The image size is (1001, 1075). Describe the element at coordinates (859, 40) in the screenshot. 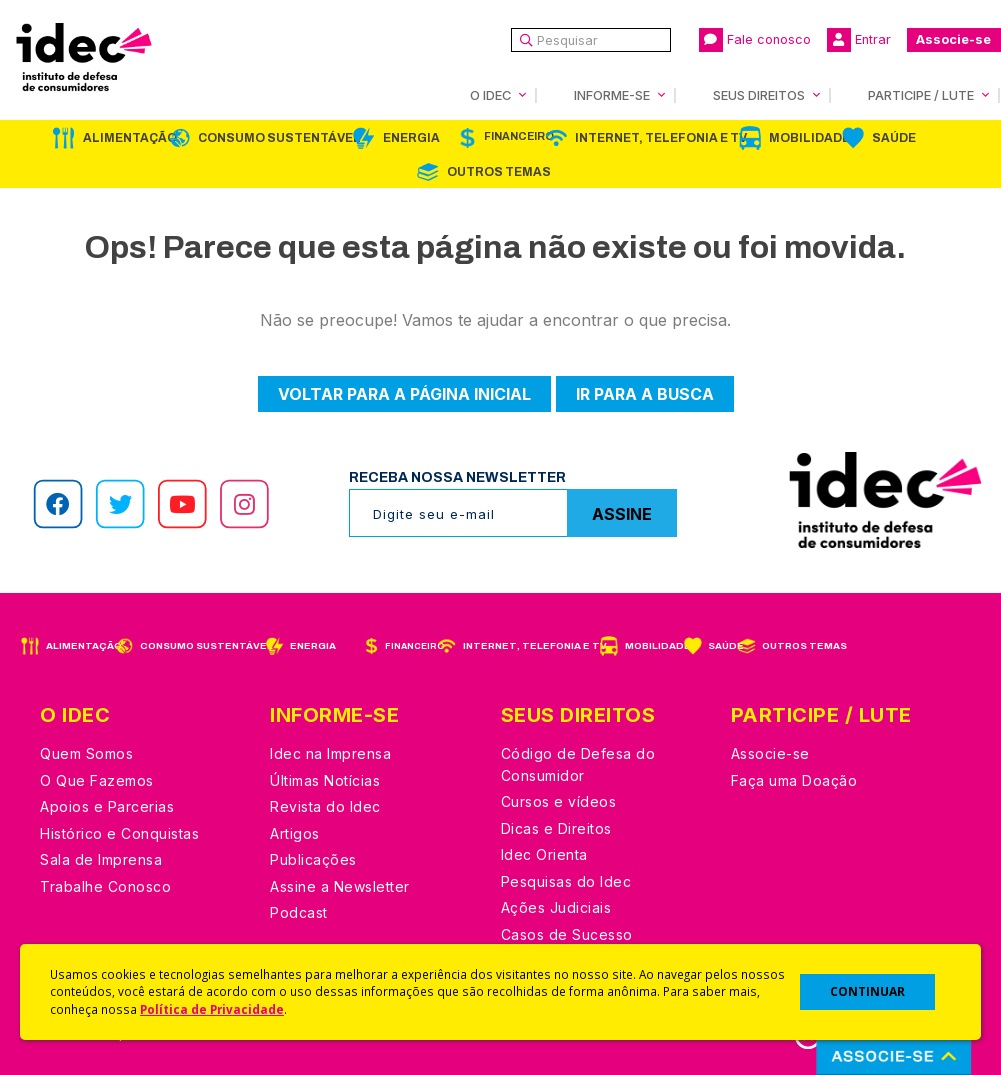

I see `Entrar` at that location.